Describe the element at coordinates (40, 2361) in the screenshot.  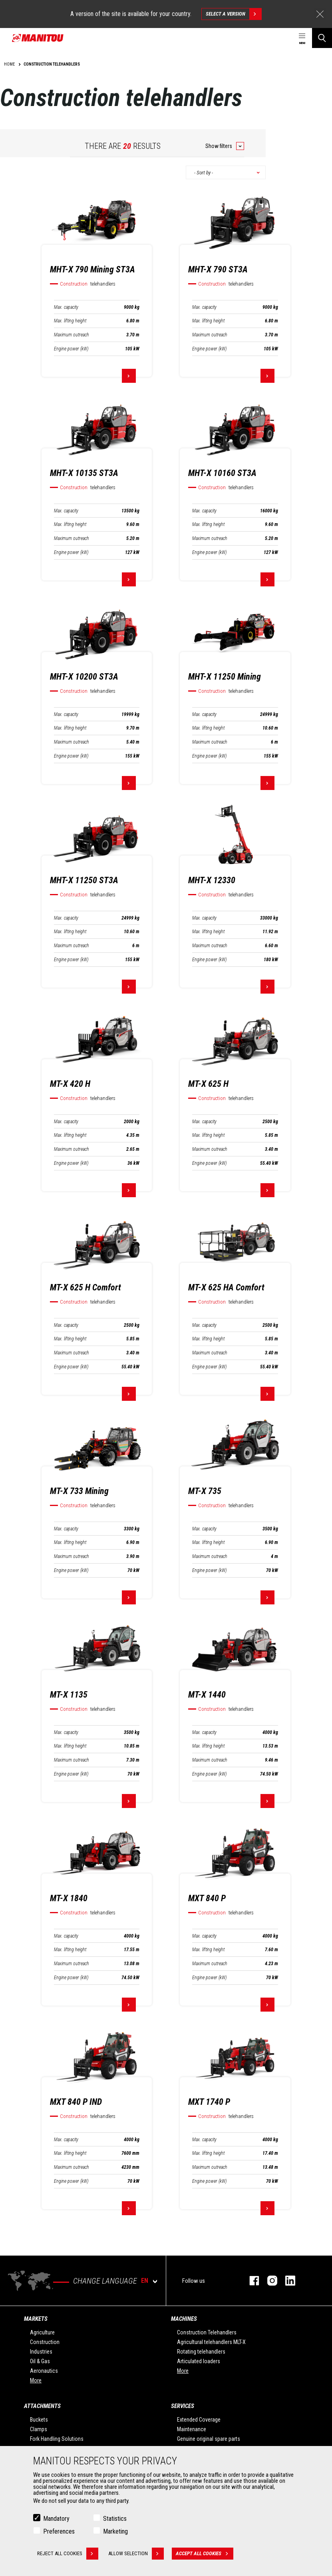
I see `Oil & Gas` at that location.